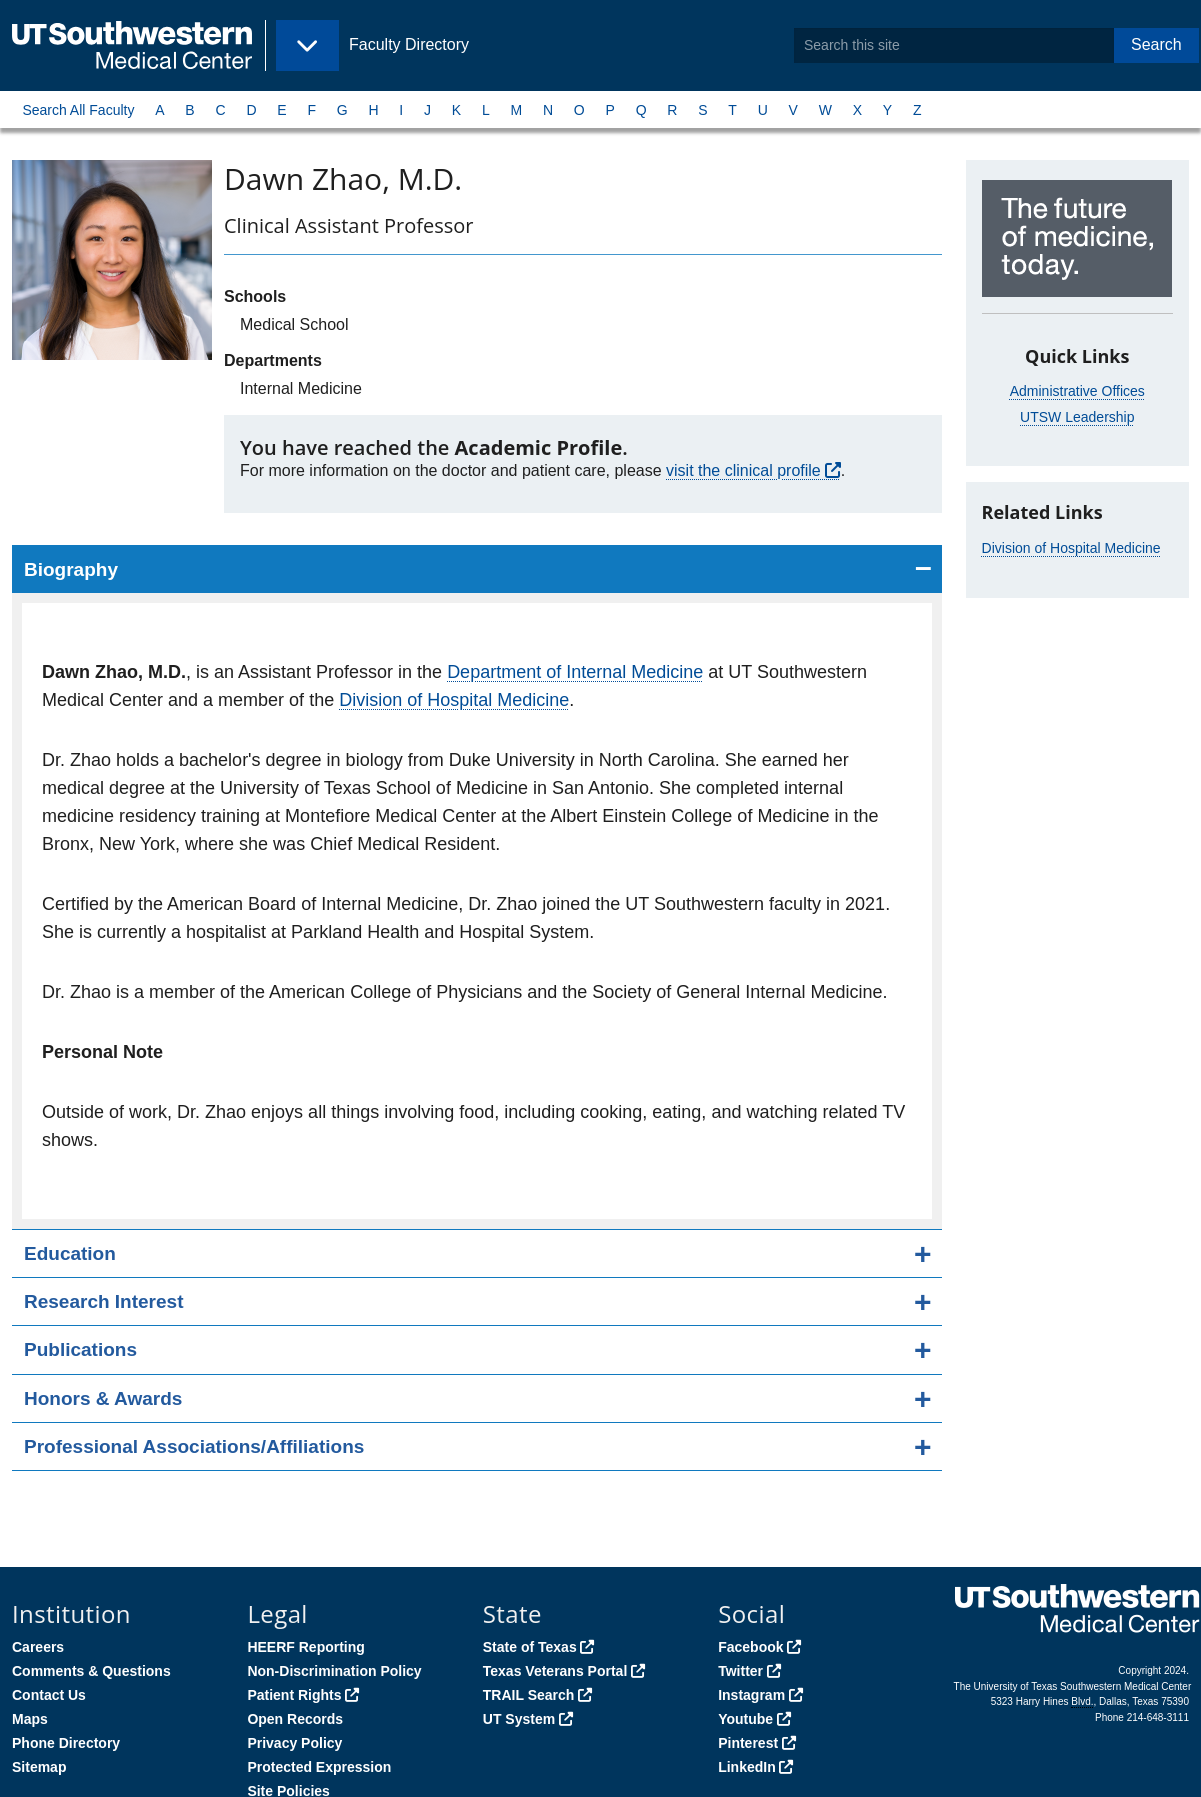 This screenshot has width=1201, height=1797. Describe the element at coordinates (103, 1301) in the screenshot. I see `Research Interest` at that location.